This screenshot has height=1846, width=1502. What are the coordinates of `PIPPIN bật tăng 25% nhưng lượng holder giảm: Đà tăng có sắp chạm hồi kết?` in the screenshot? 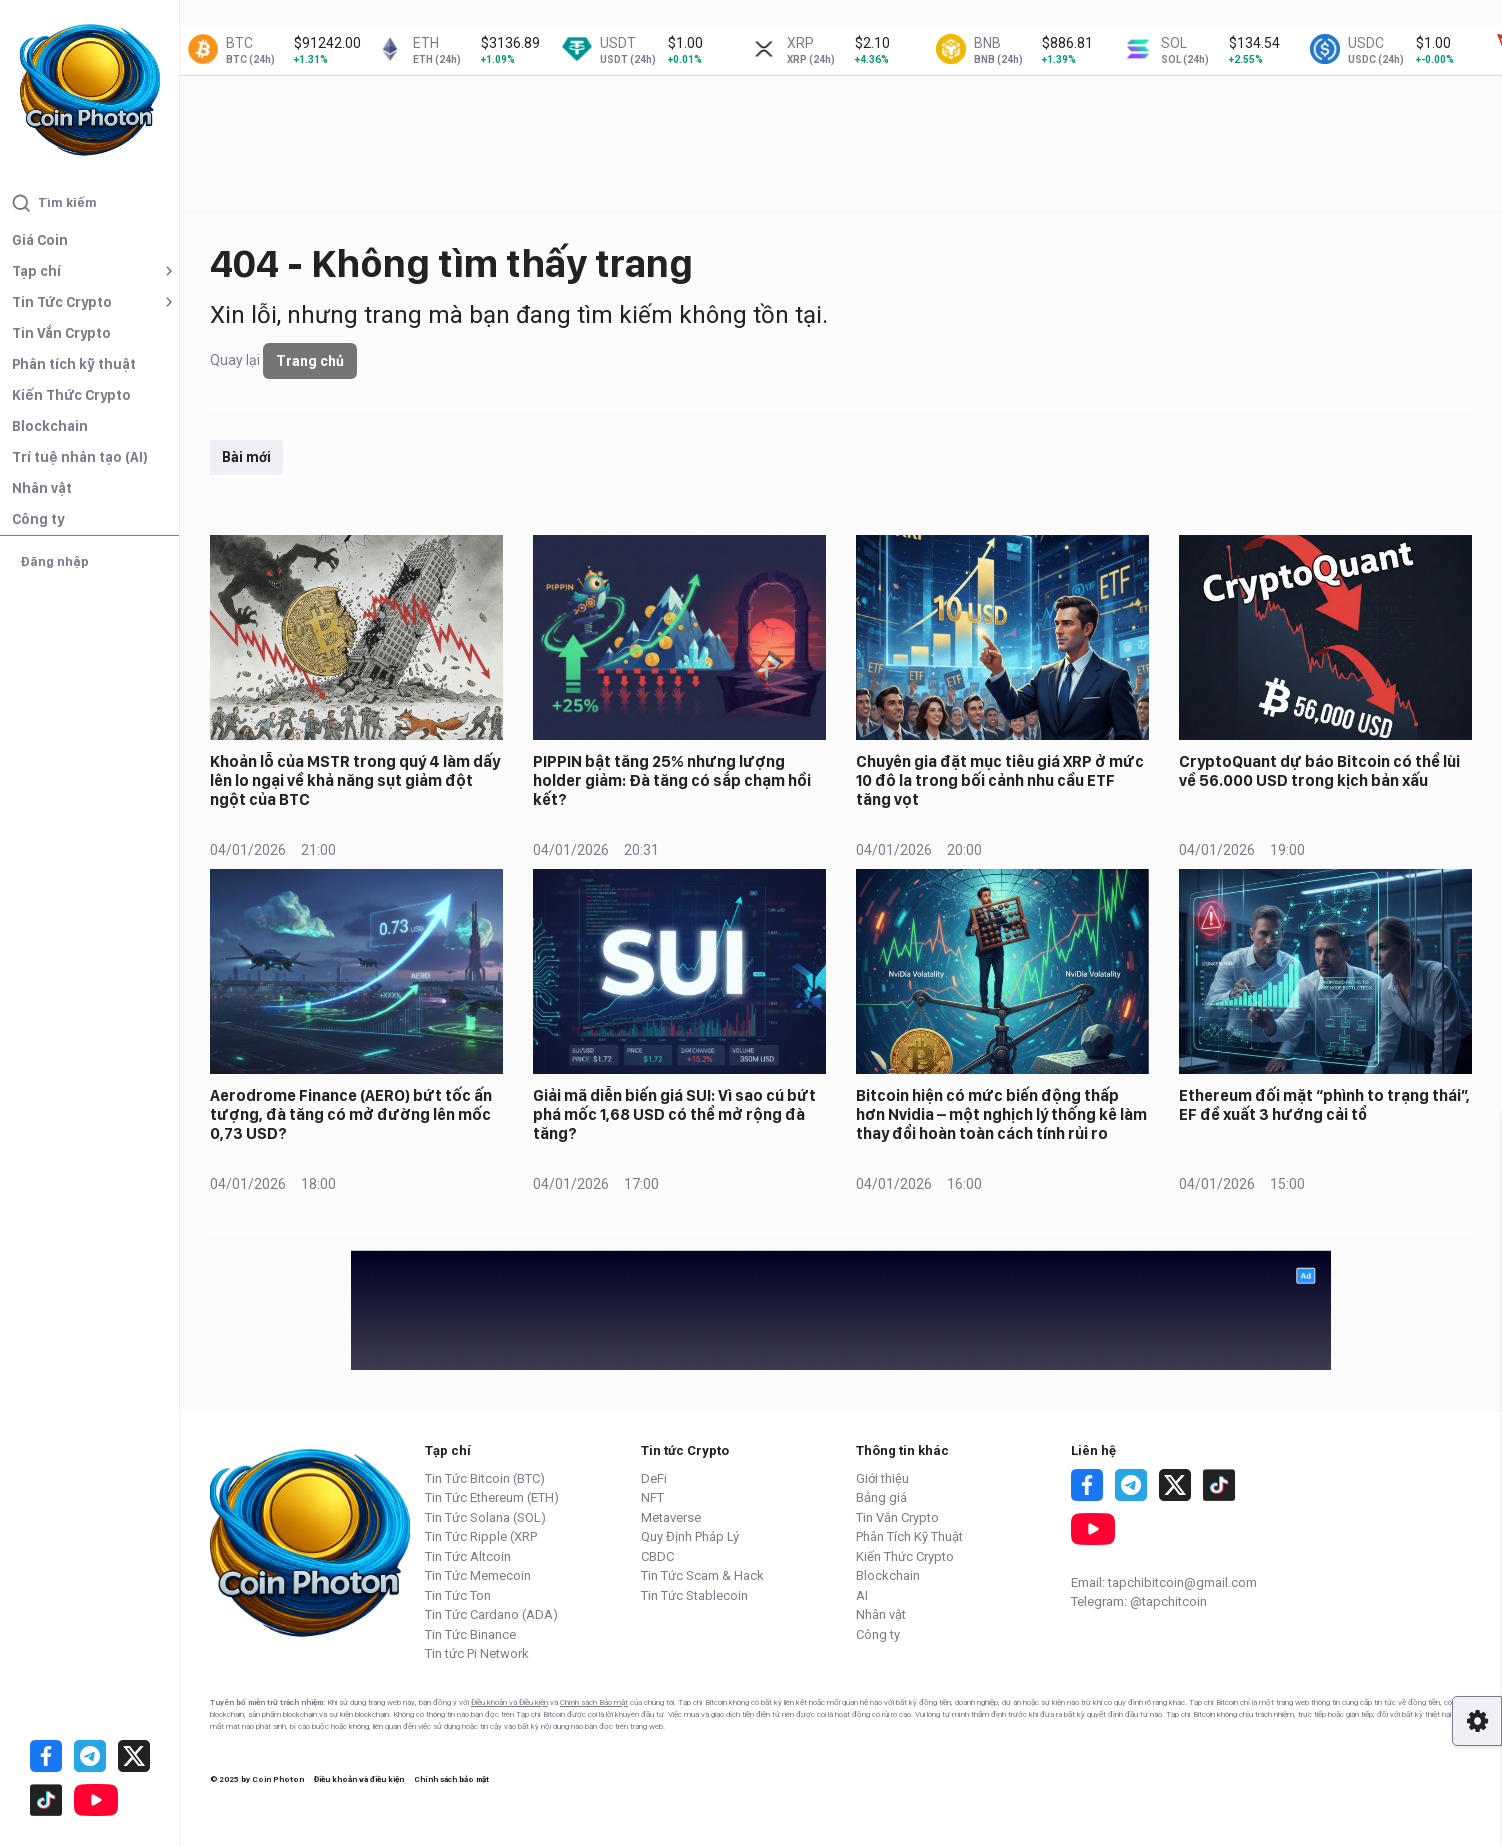 It's located at (672, 780).